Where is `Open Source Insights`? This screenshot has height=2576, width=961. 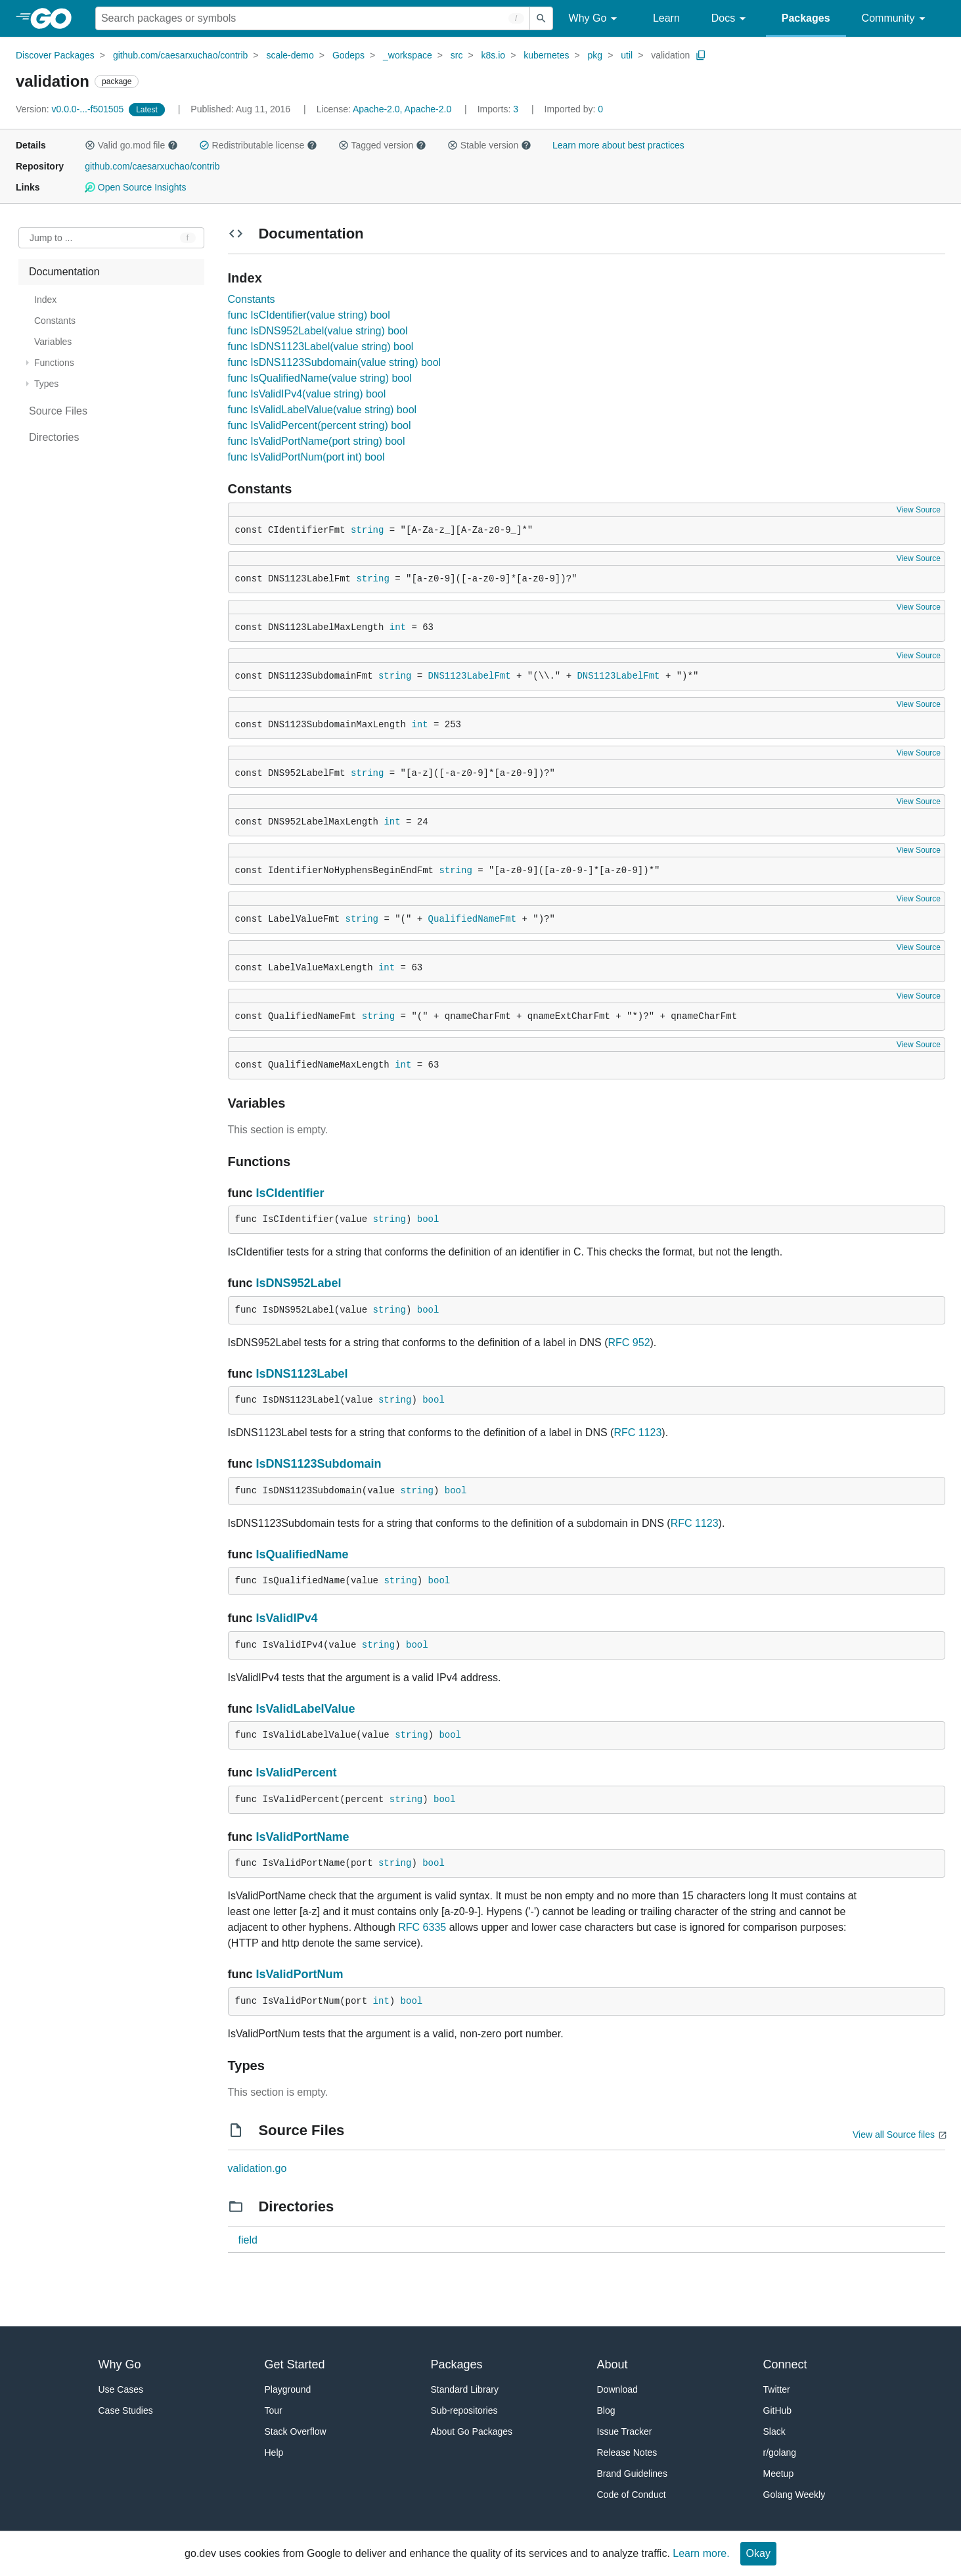
Open Source Insights is located at coordinates (135, 187).